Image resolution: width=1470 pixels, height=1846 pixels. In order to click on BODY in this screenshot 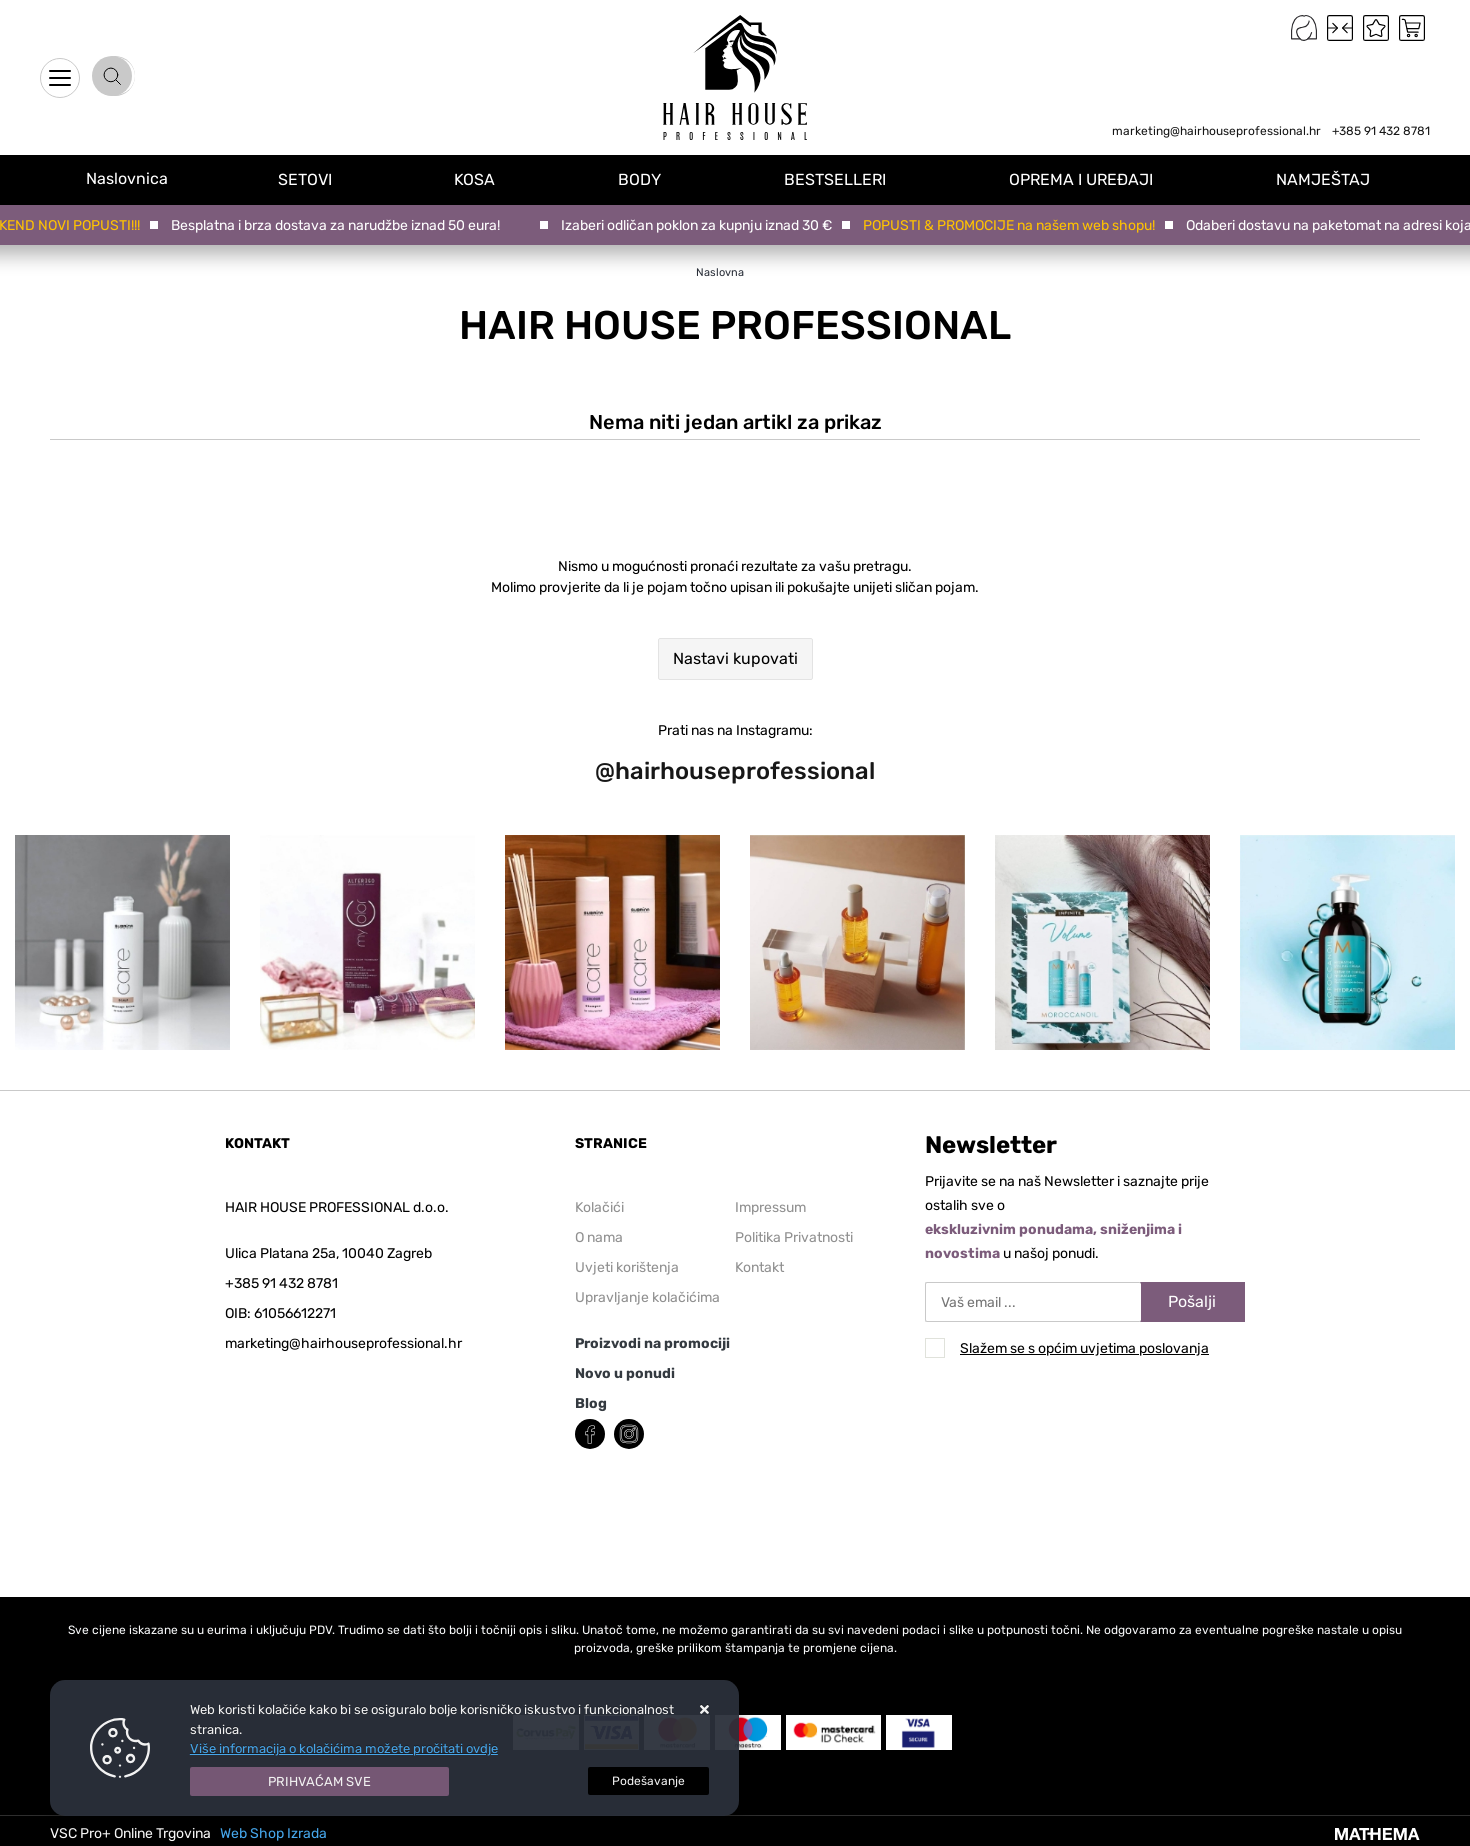, I will do `click(653, 178)`.